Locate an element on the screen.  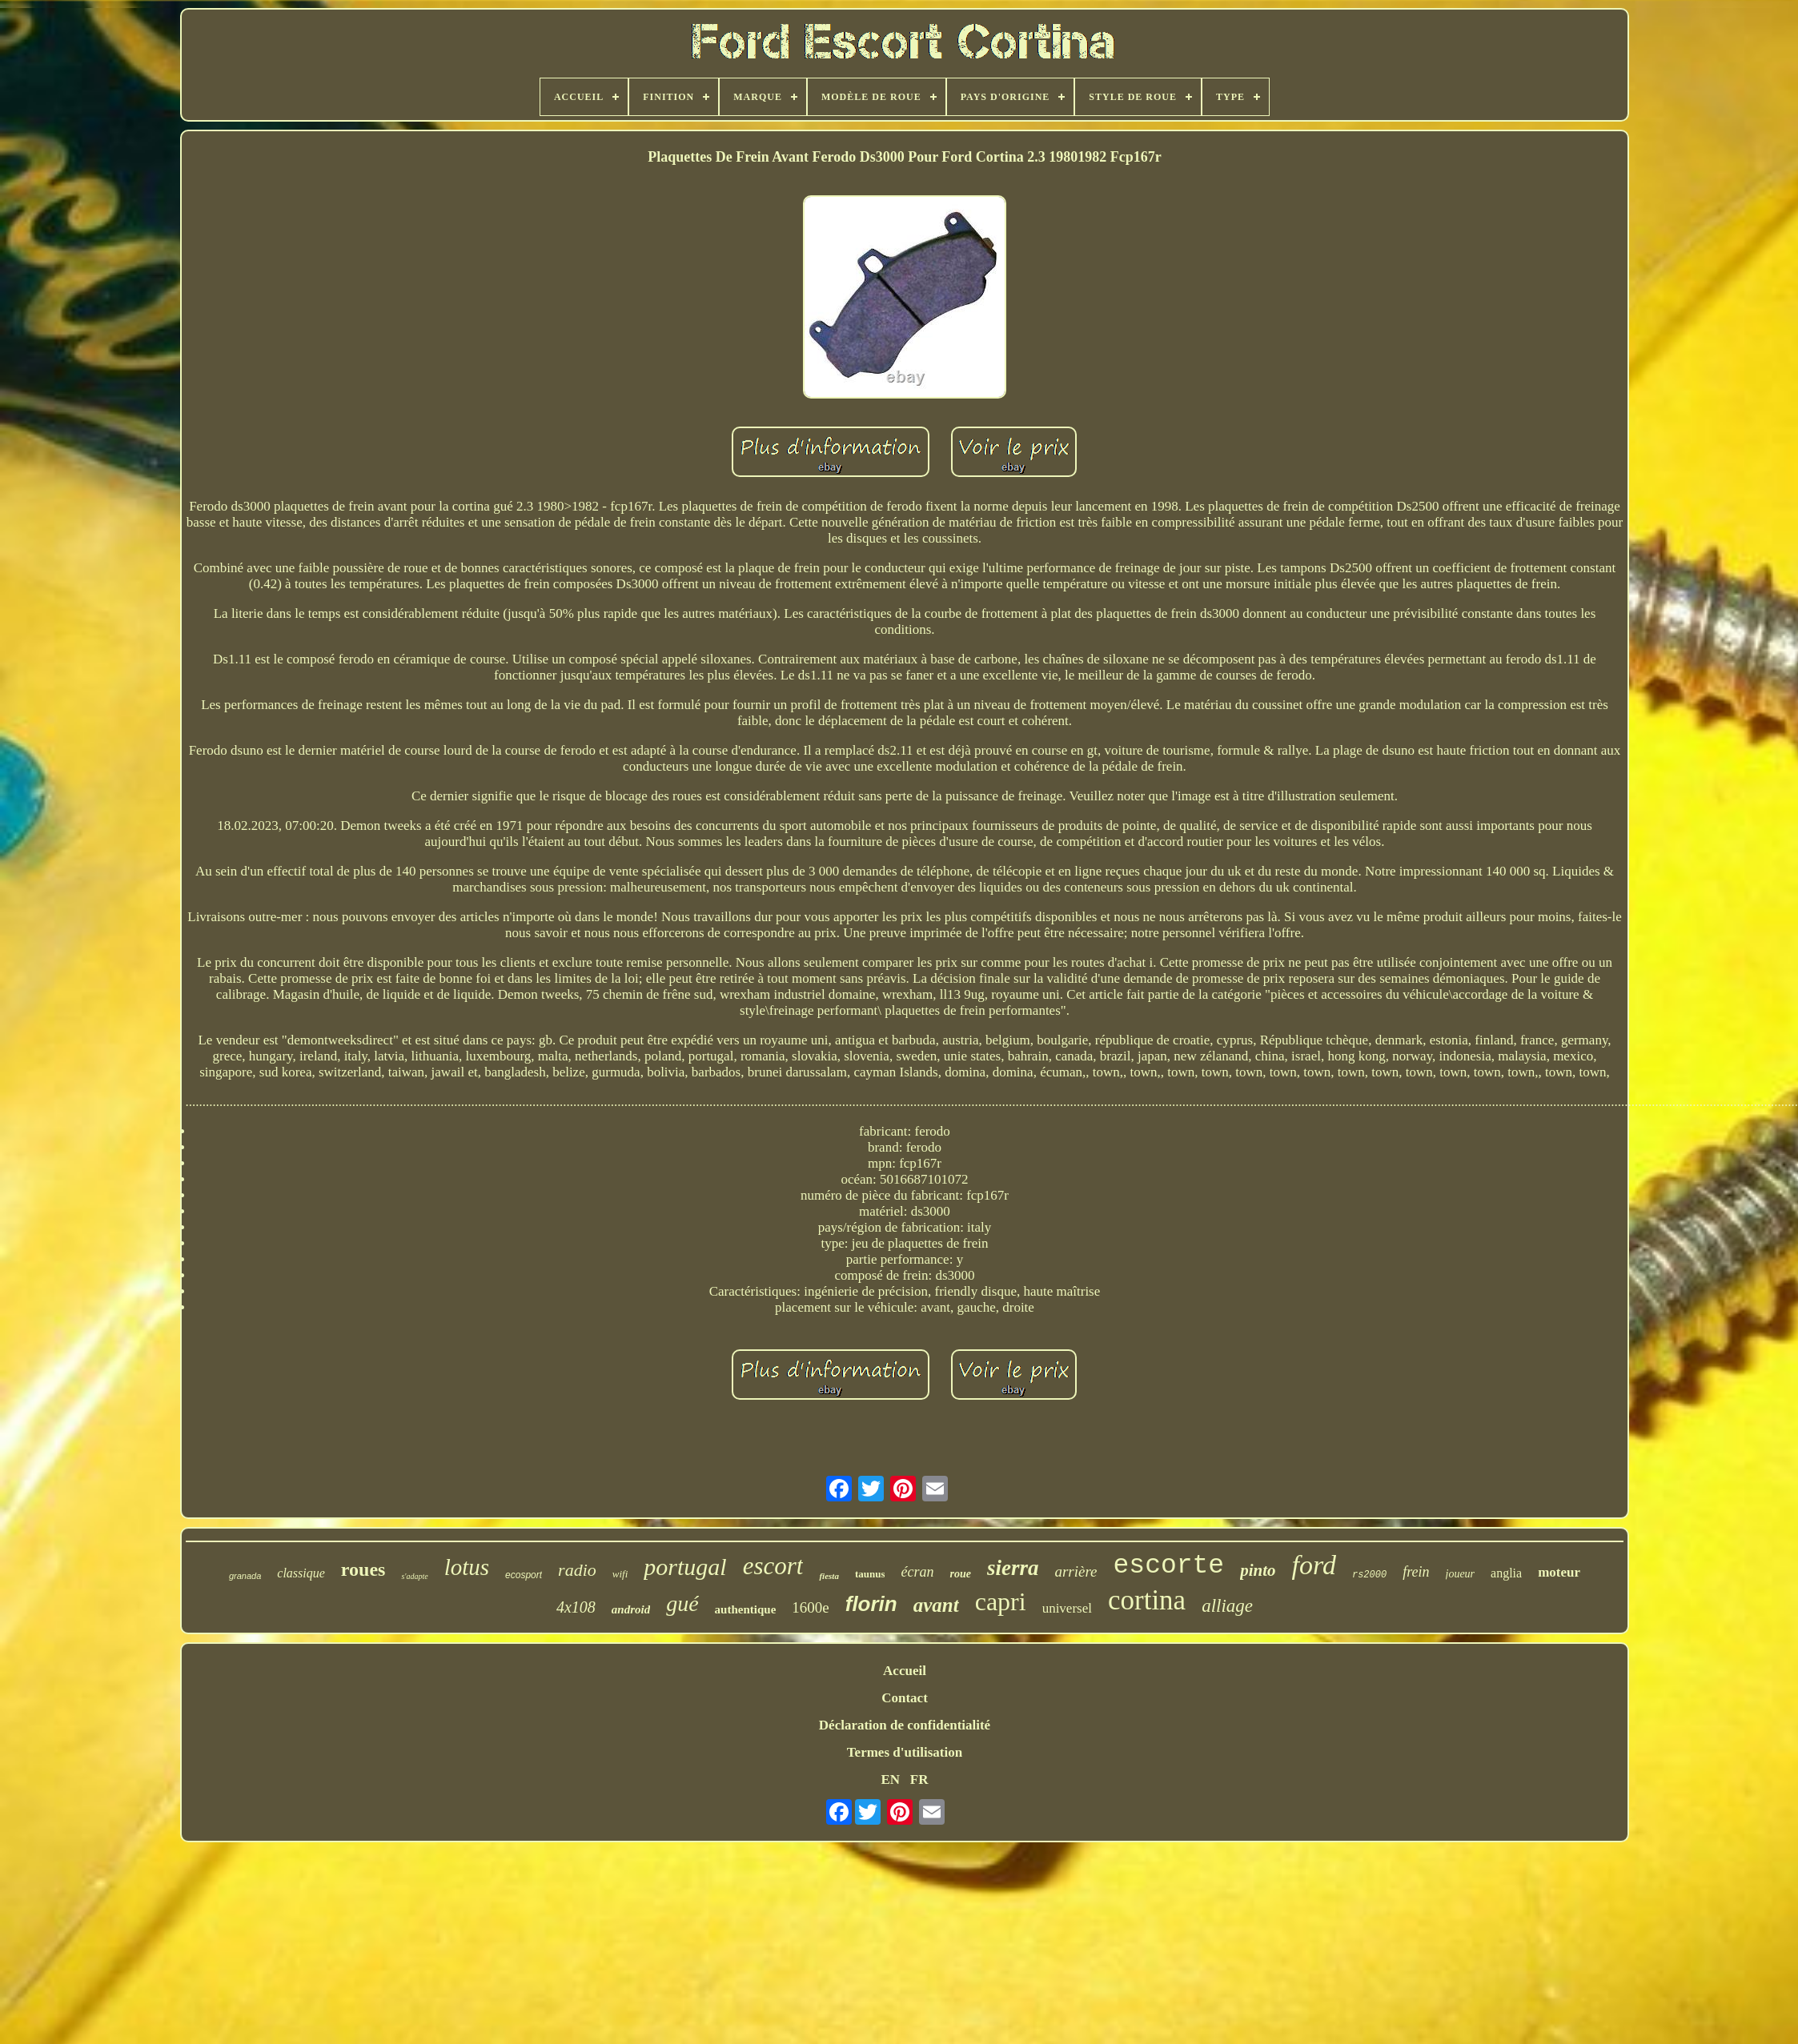
moteur is located at coordinates (1559, 1572).